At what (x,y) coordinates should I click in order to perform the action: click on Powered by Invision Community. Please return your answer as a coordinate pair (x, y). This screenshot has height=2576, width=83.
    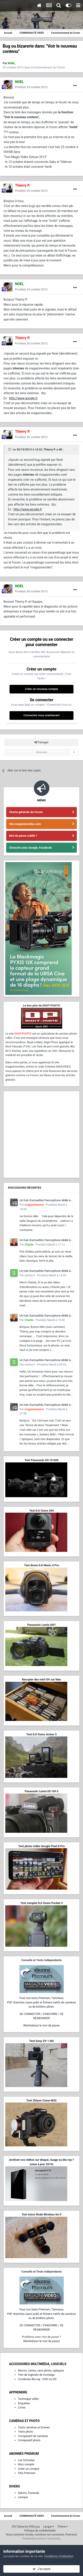
    Looking at the image, I should click on (41, 2538).